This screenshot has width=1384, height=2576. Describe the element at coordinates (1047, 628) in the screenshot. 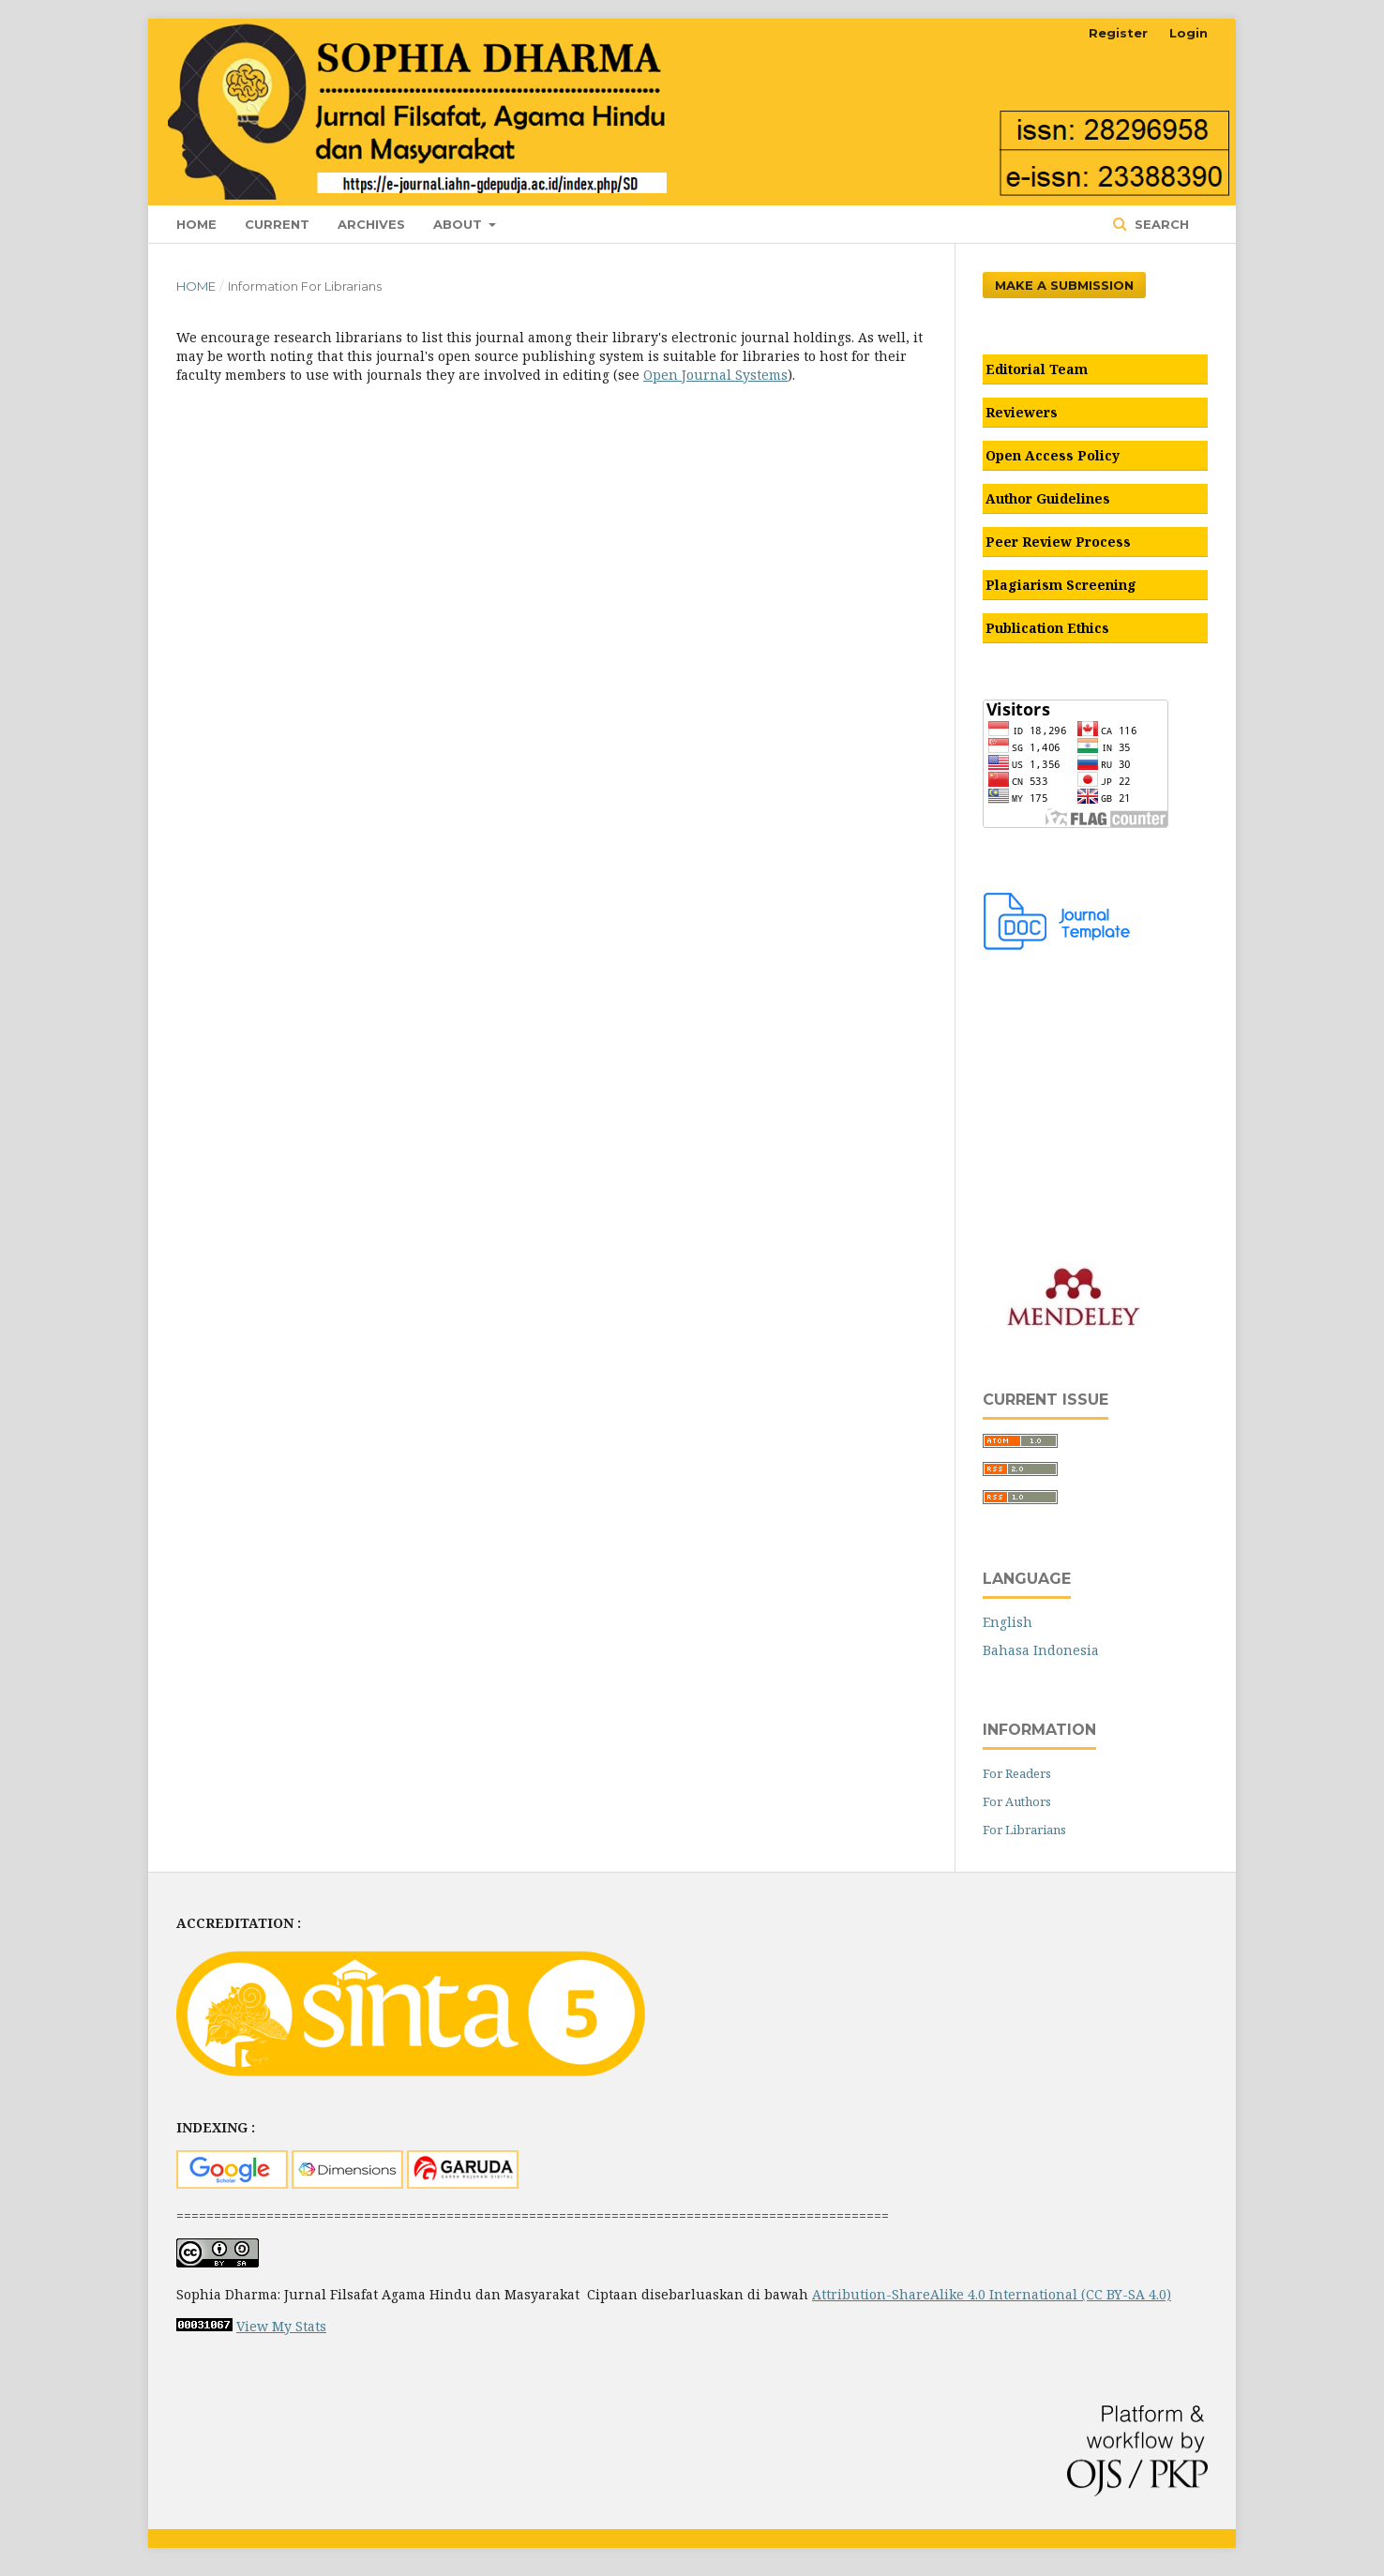

I see `Publication Ethics` at that location.